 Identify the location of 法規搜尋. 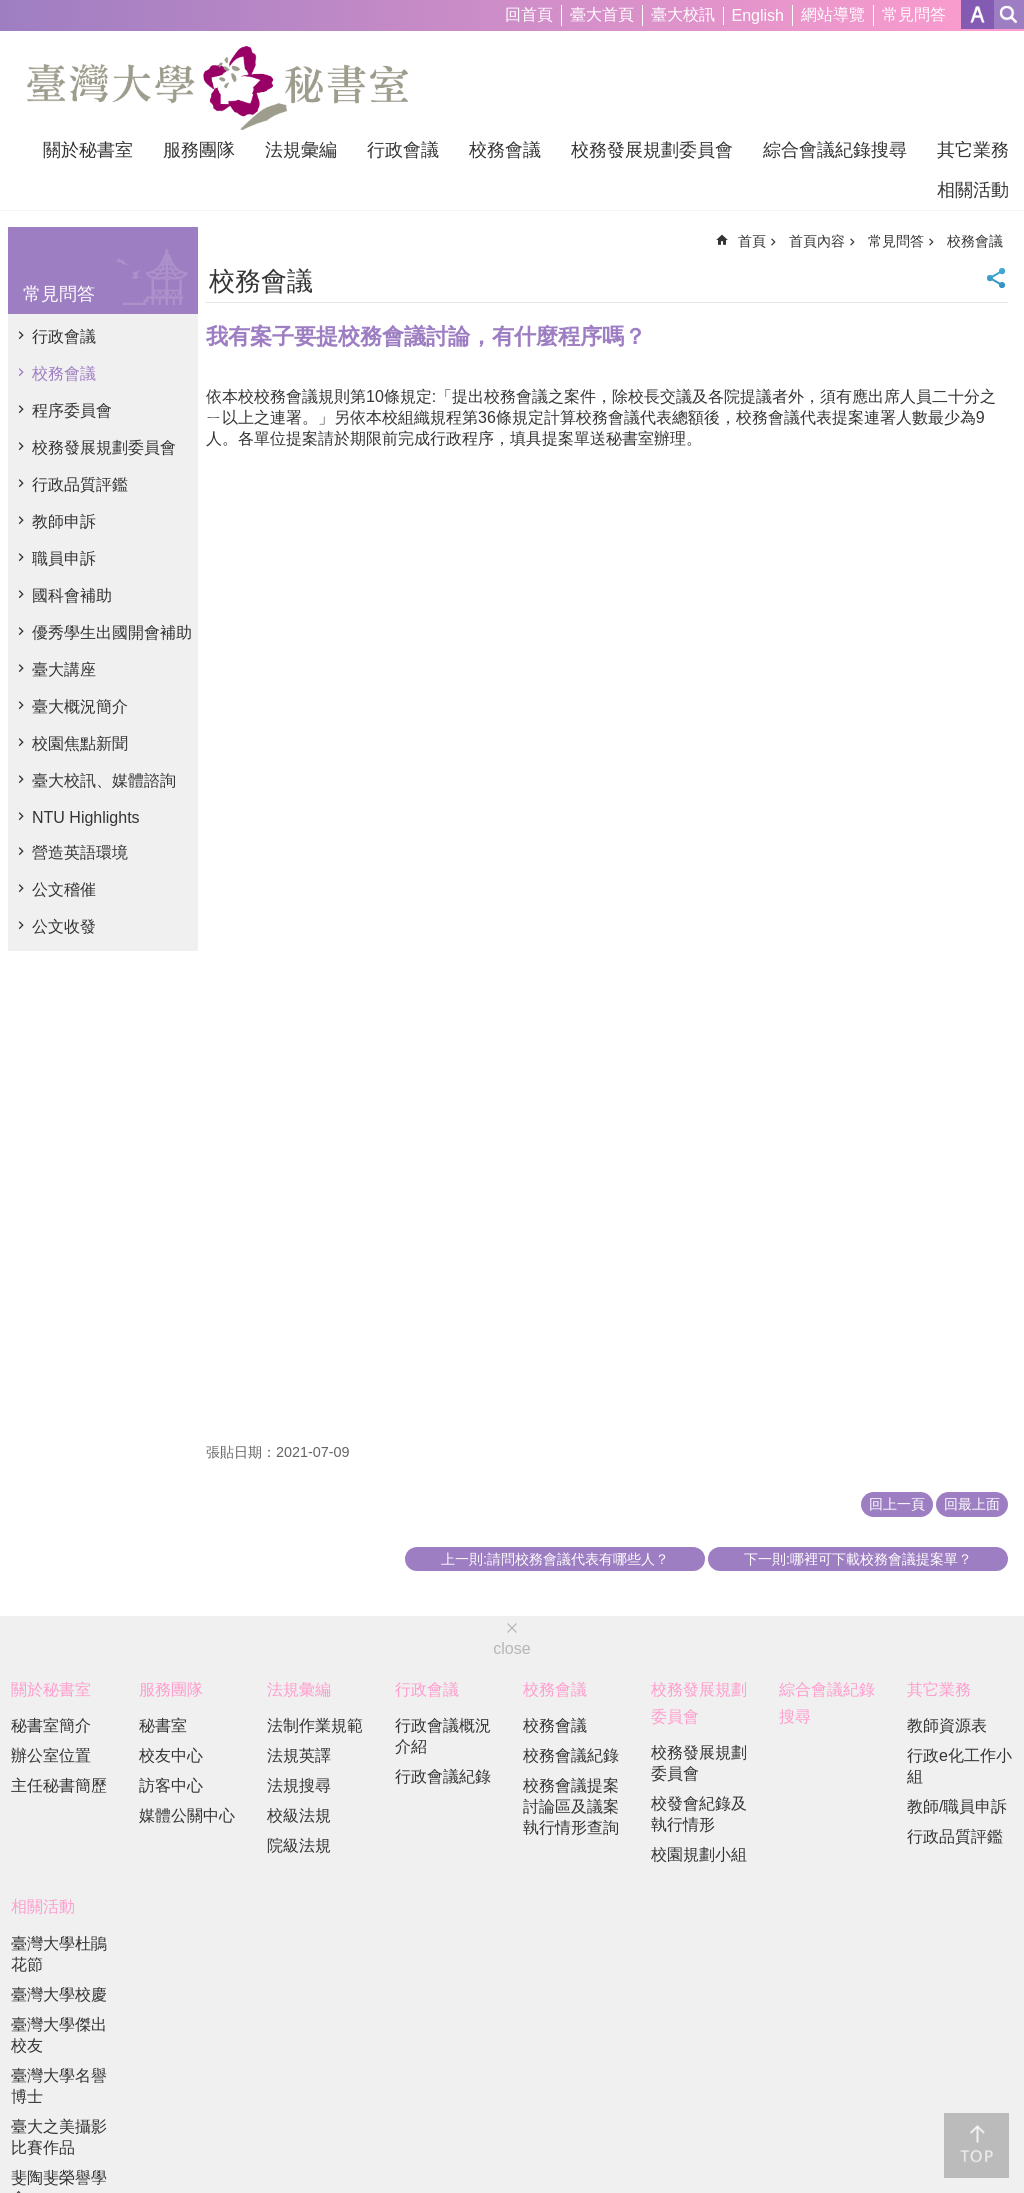
(299, 1785).